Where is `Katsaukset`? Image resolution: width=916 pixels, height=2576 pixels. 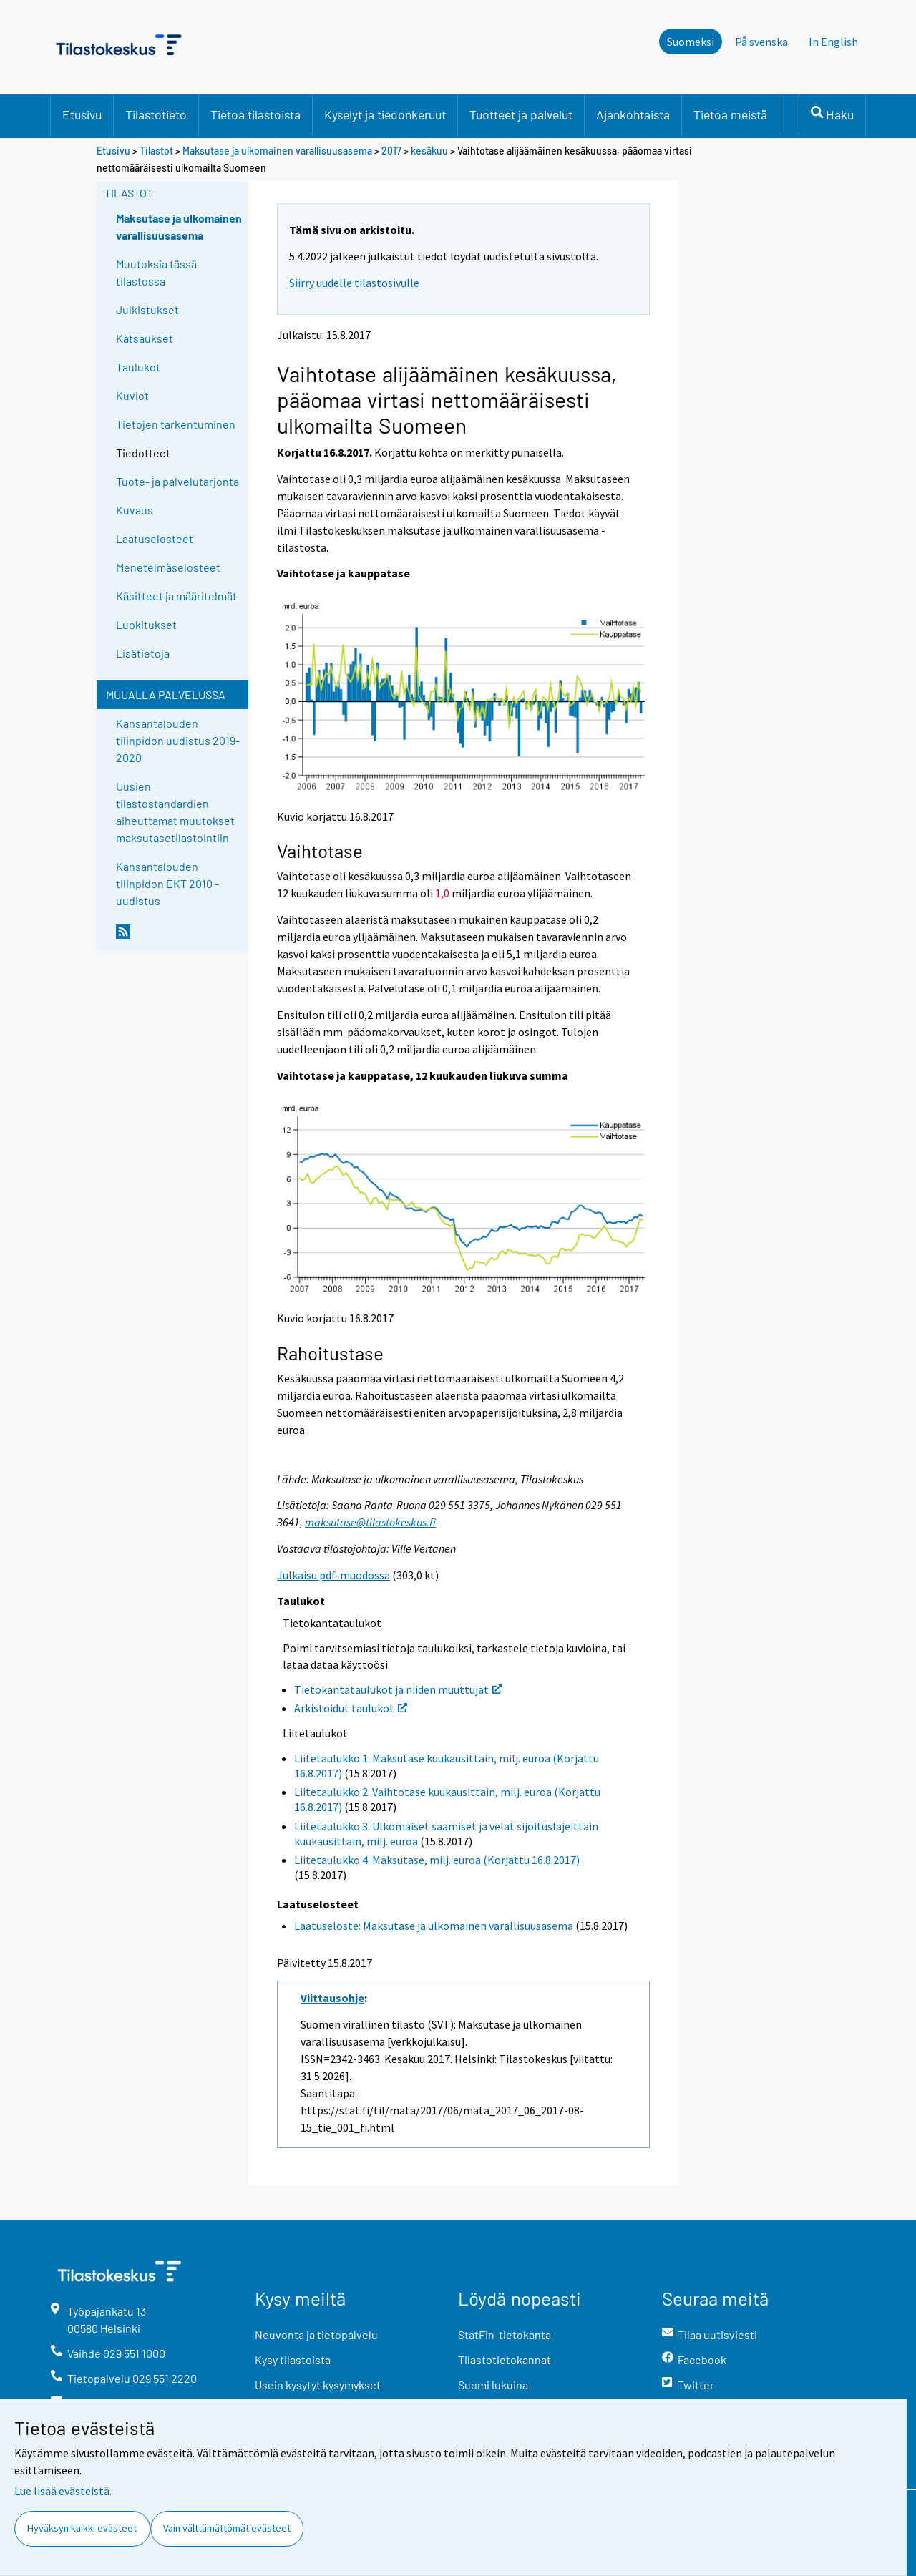 Katsaukset is located at coordinates (144, 338).